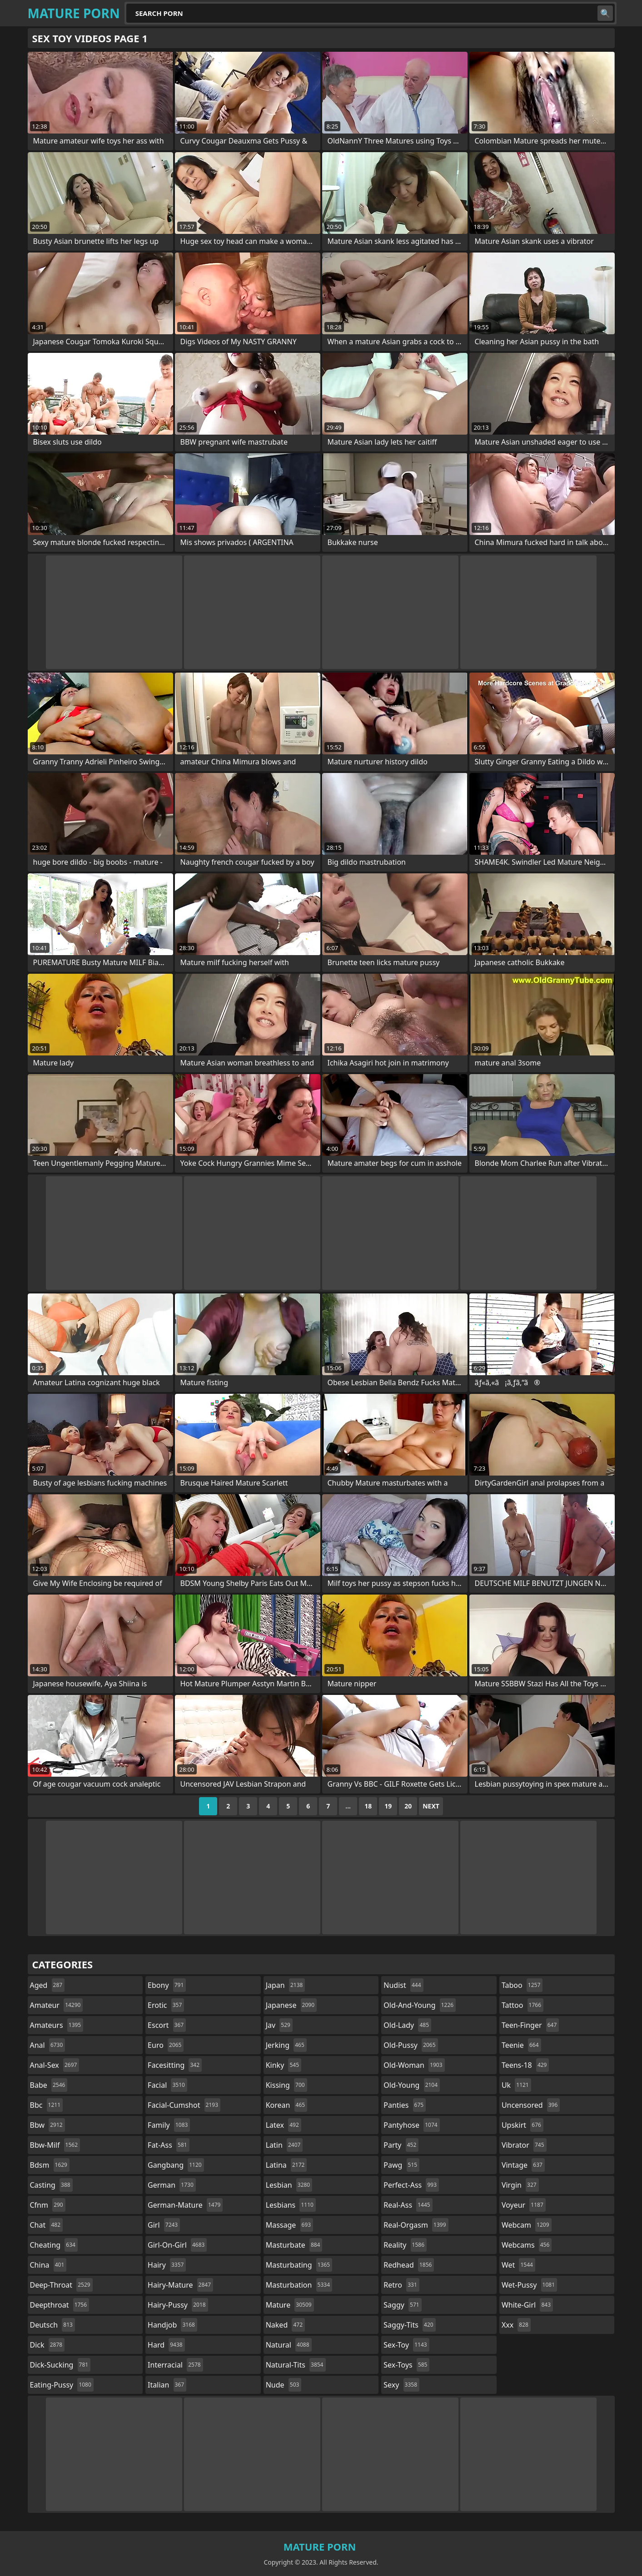  What do you see at coordinates (411, 2185) in the screenshot?
I see `perfect-ass` at bounding box center [411, 2185].